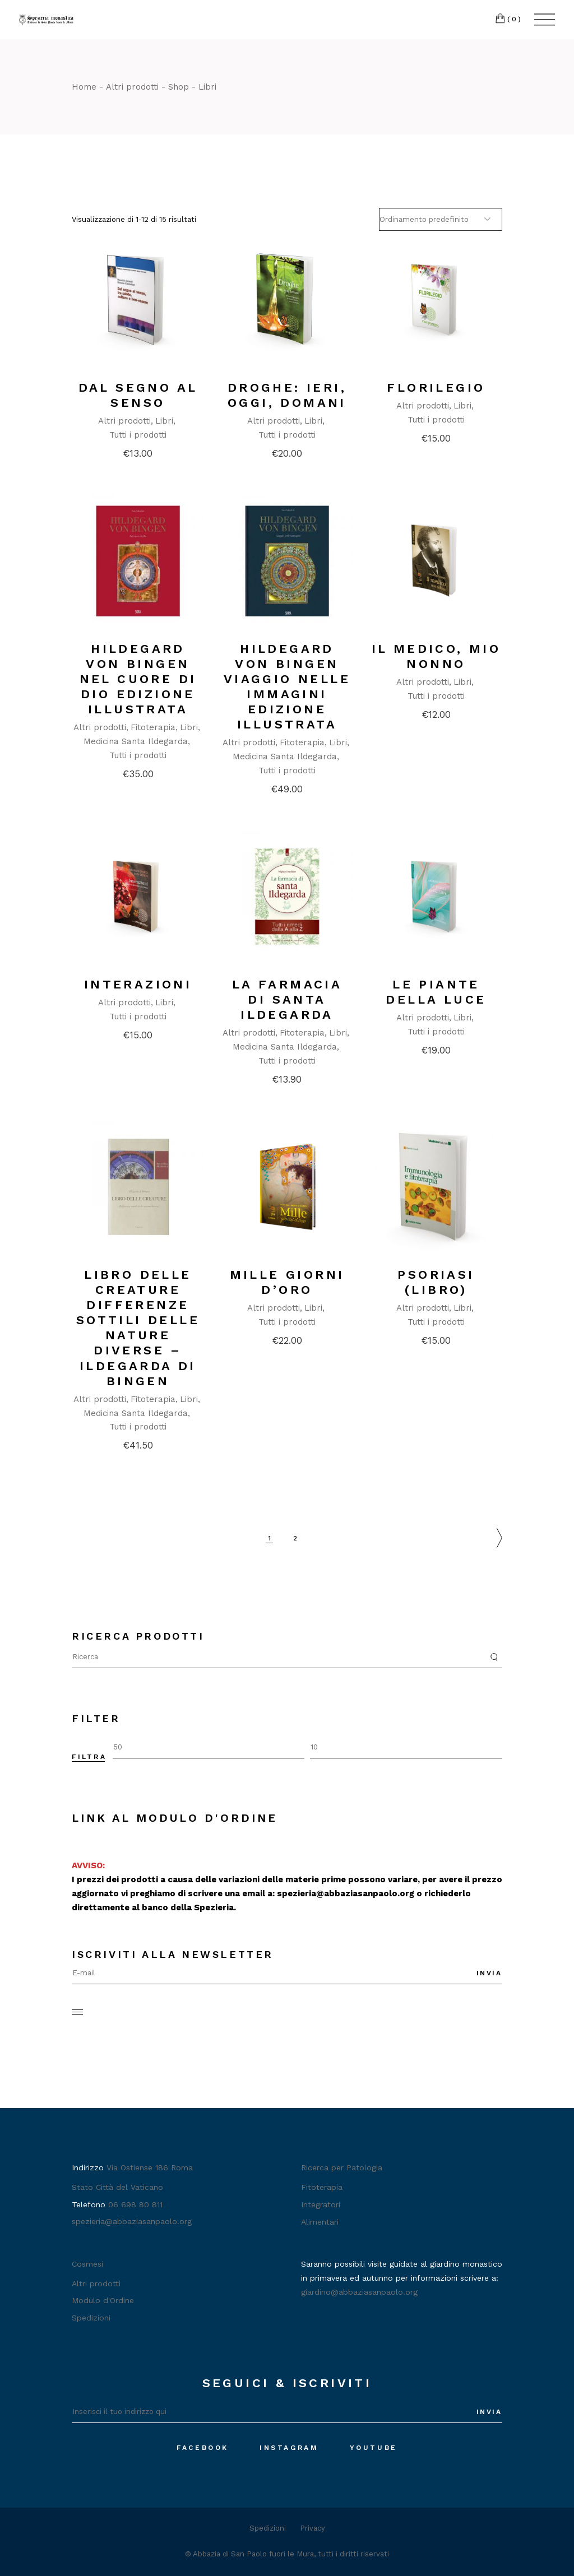  I want to click on Youtube, so click(373, 2448).